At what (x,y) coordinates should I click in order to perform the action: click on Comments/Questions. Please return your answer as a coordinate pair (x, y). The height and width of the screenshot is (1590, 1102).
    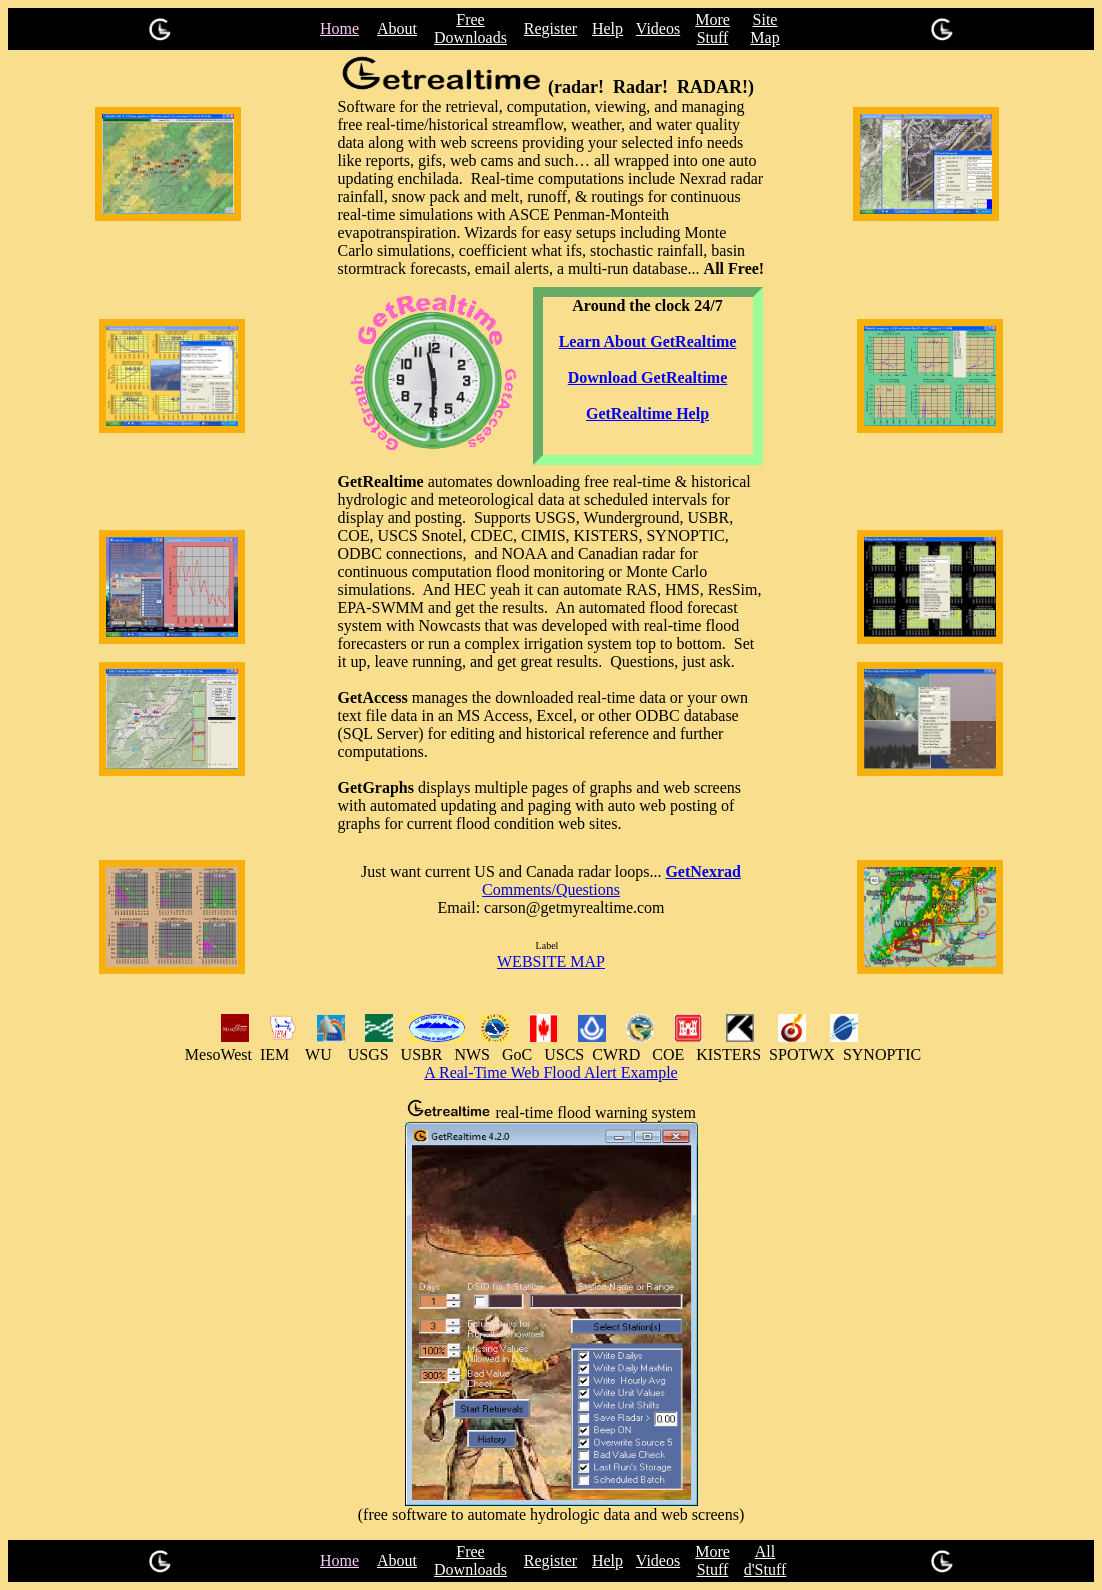
    Looking at the image, I should click on (551, 889).